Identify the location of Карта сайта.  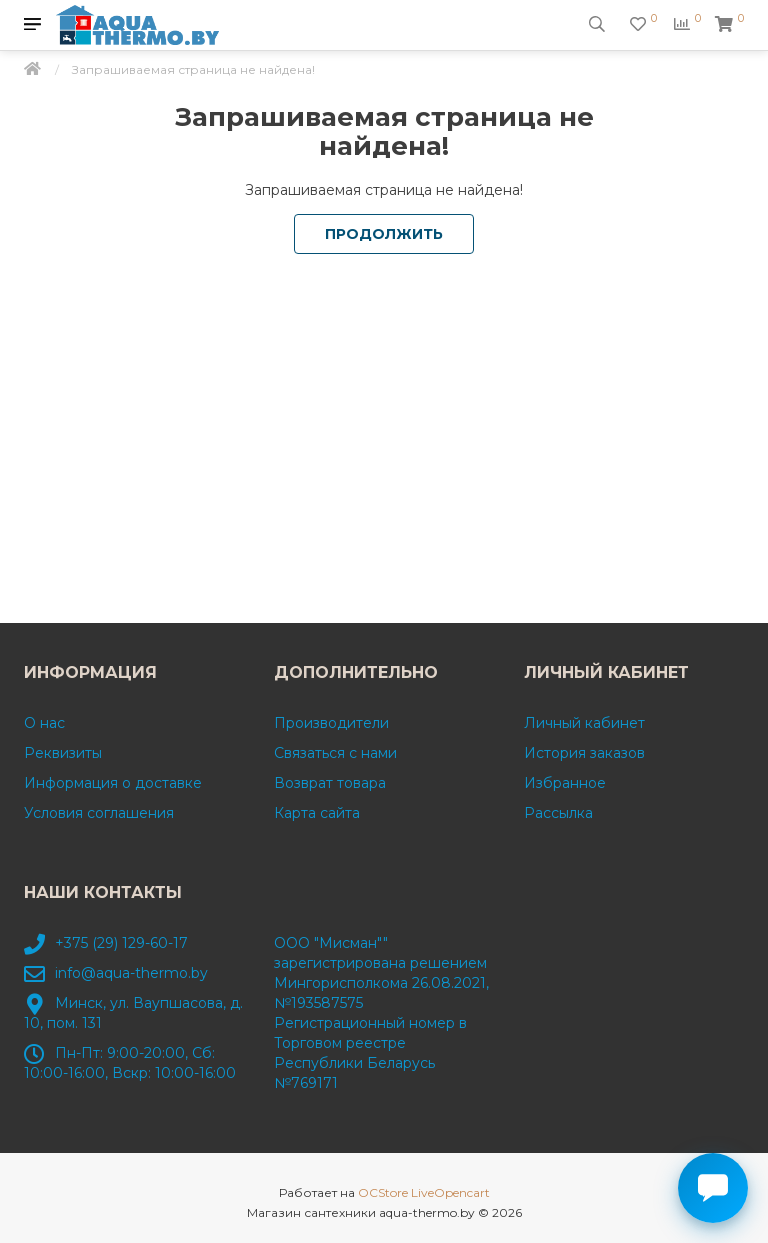
(317, 813).